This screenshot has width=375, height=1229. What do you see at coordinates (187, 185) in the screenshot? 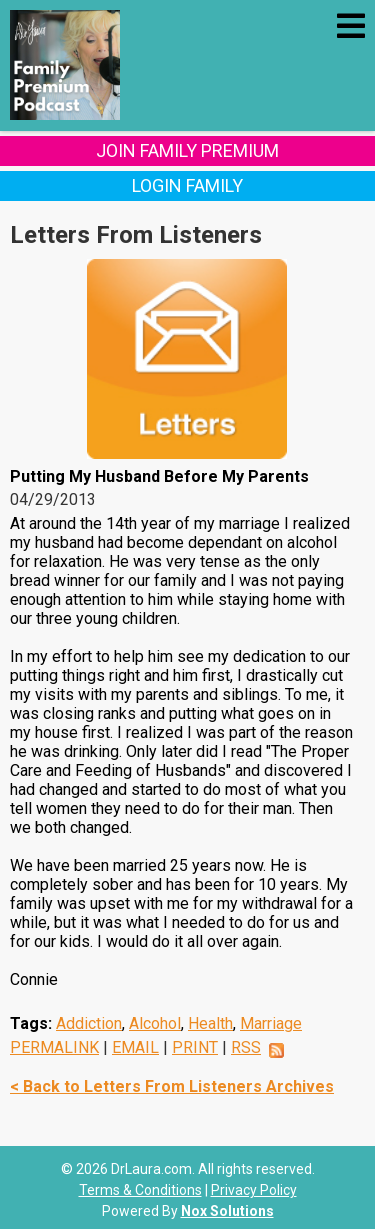
I see `Login Family` at bounding box center [187, 185].